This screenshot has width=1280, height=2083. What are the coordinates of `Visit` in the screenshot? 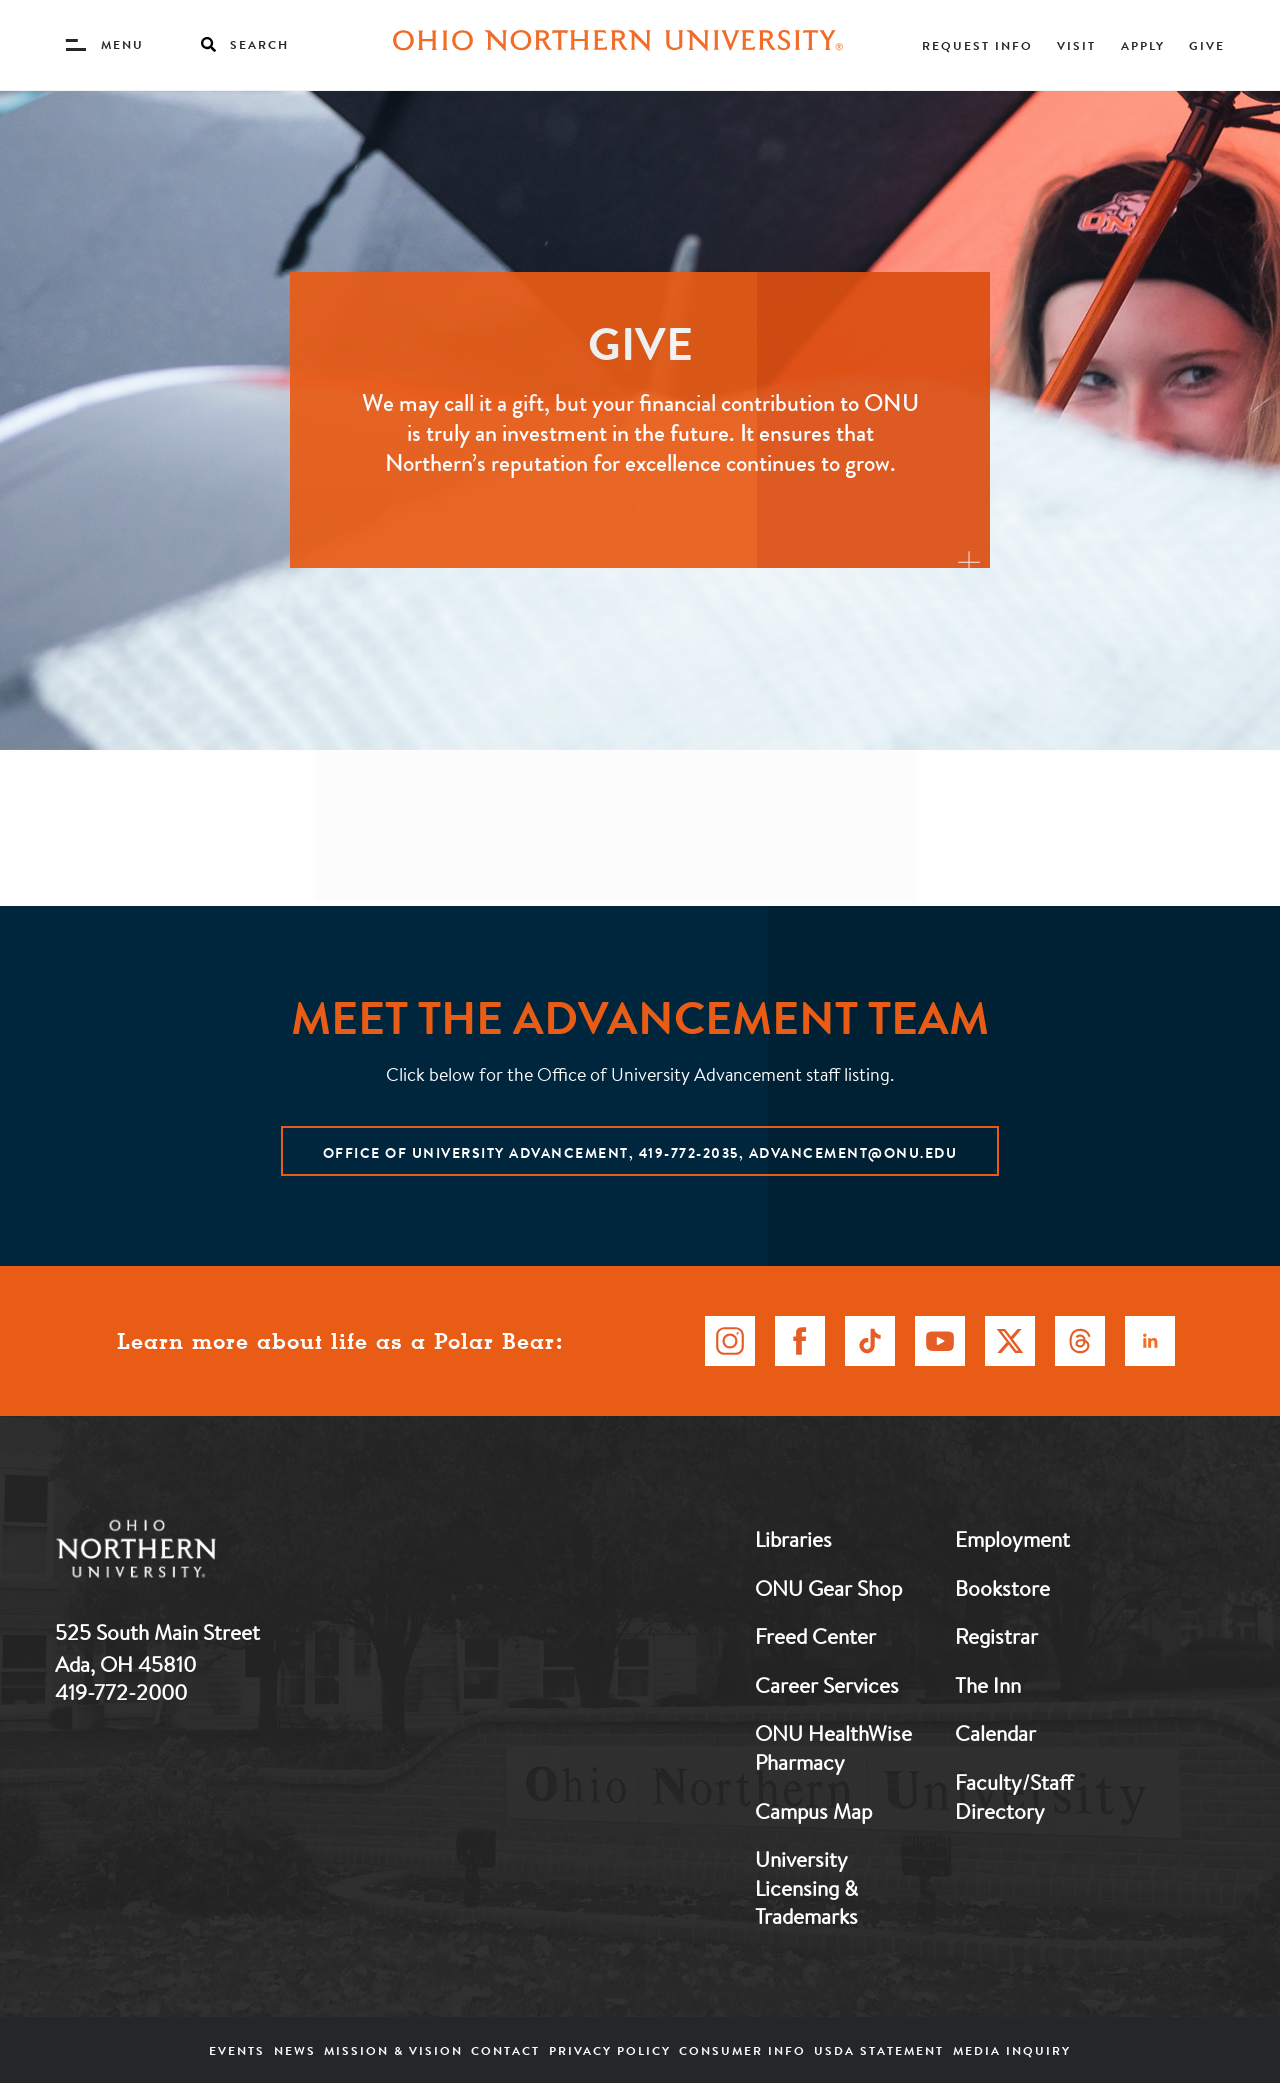 It's located at (1076, 45).